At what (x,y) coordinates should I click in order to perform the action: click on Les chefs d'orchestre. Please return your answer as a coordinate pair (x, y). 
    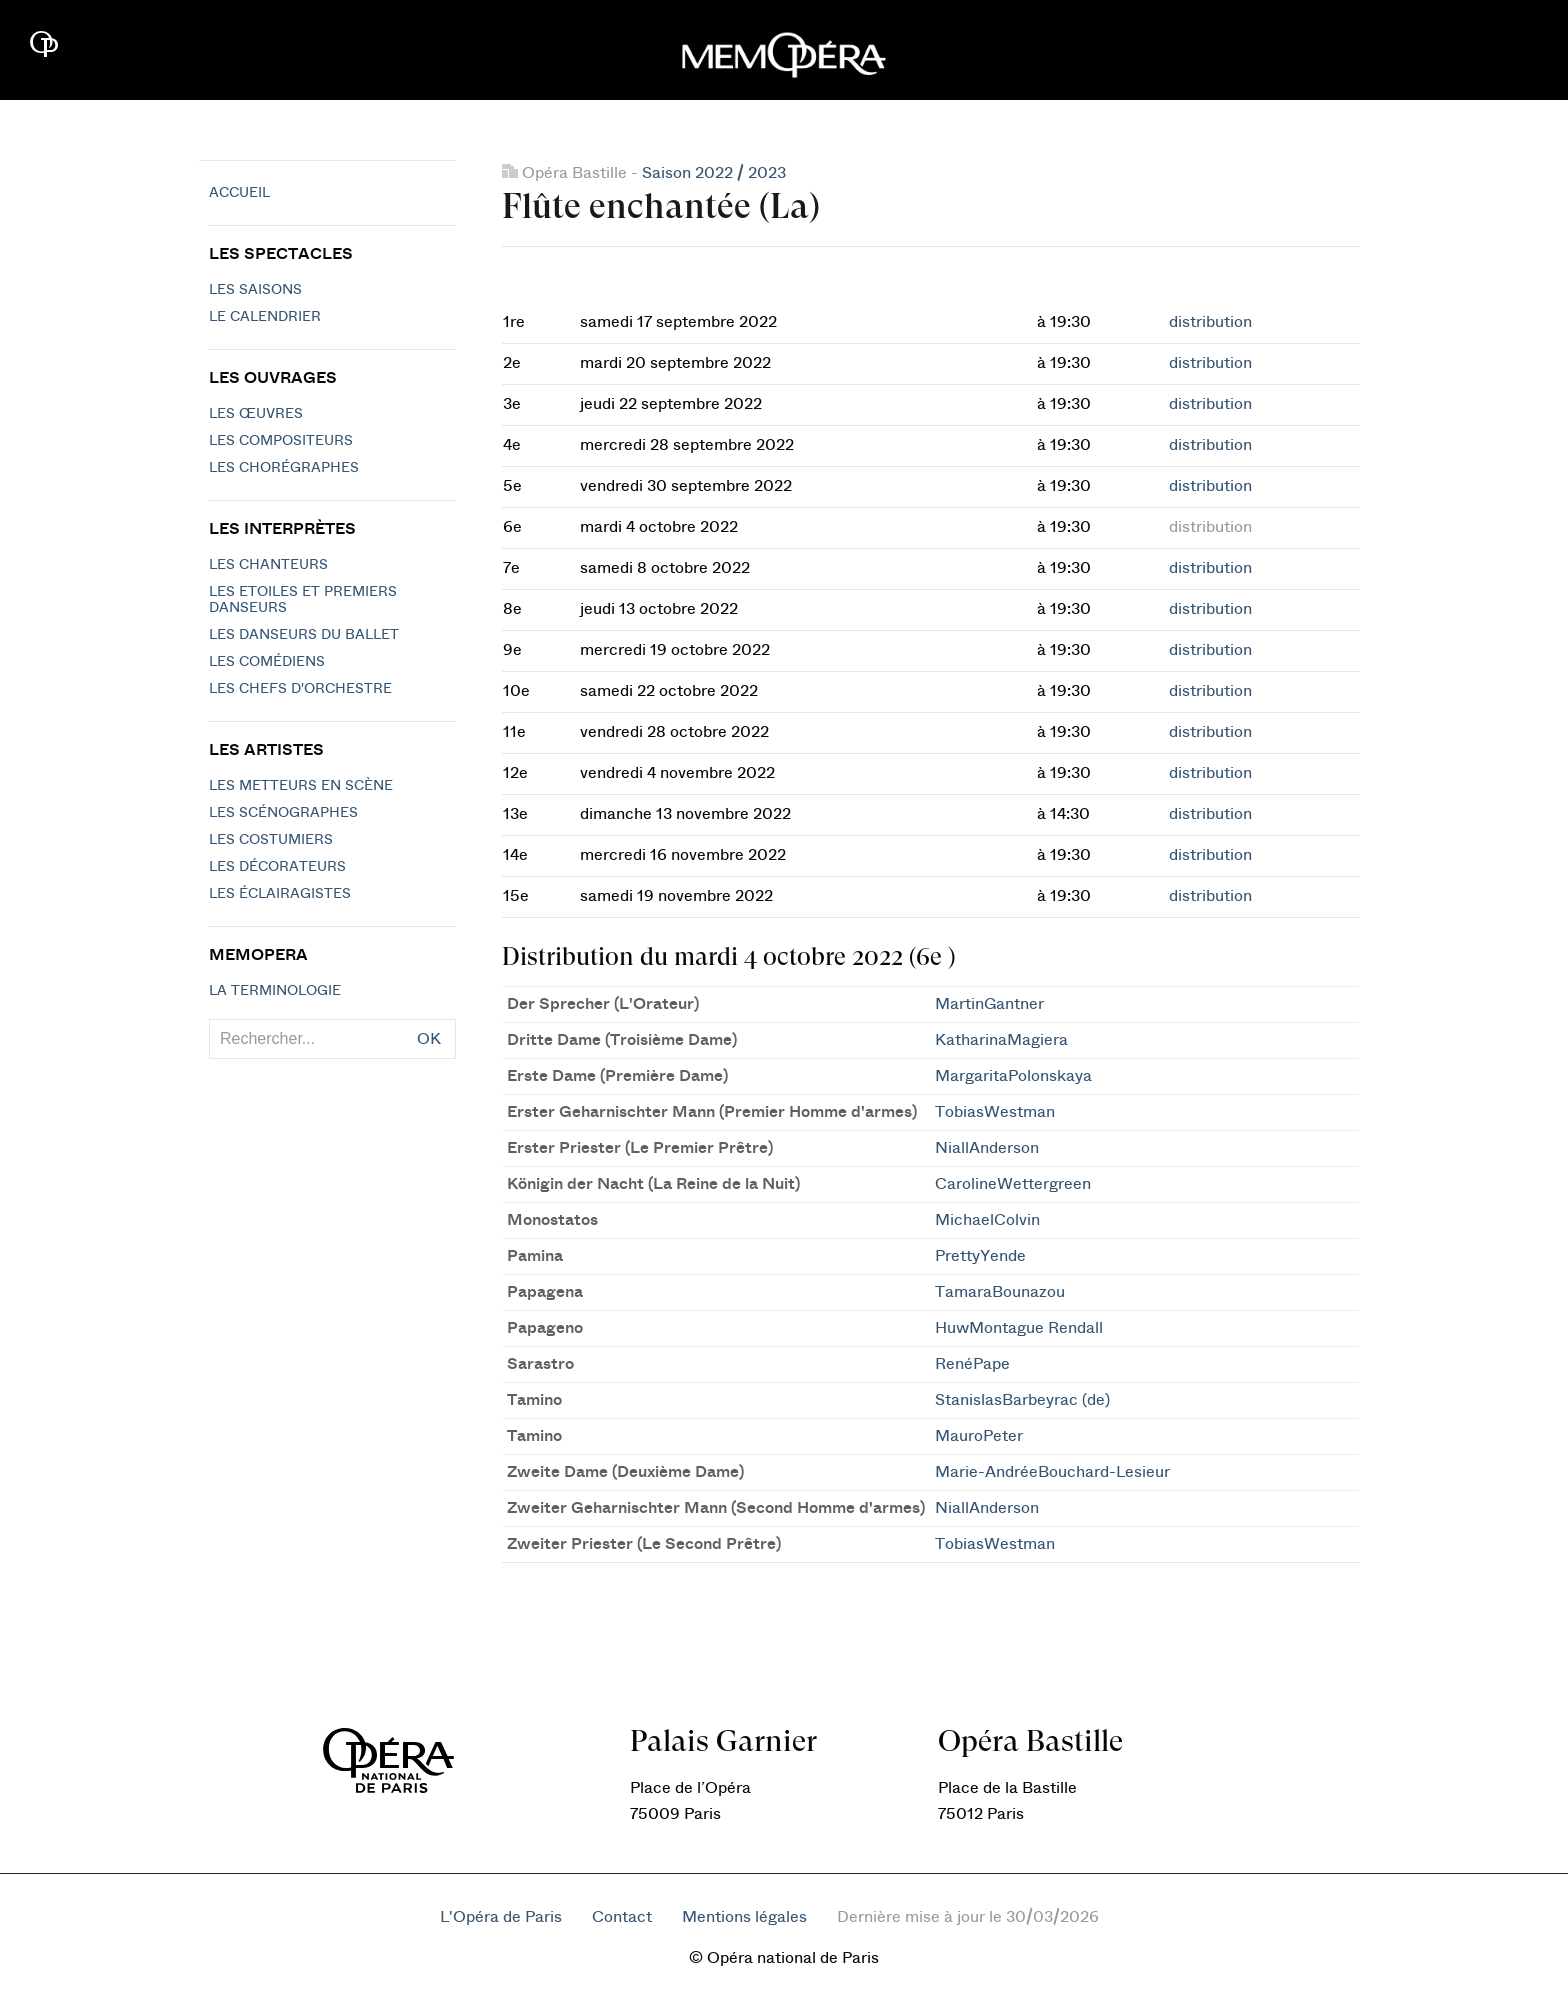
    Looking at the image, I should click on (300, 689).